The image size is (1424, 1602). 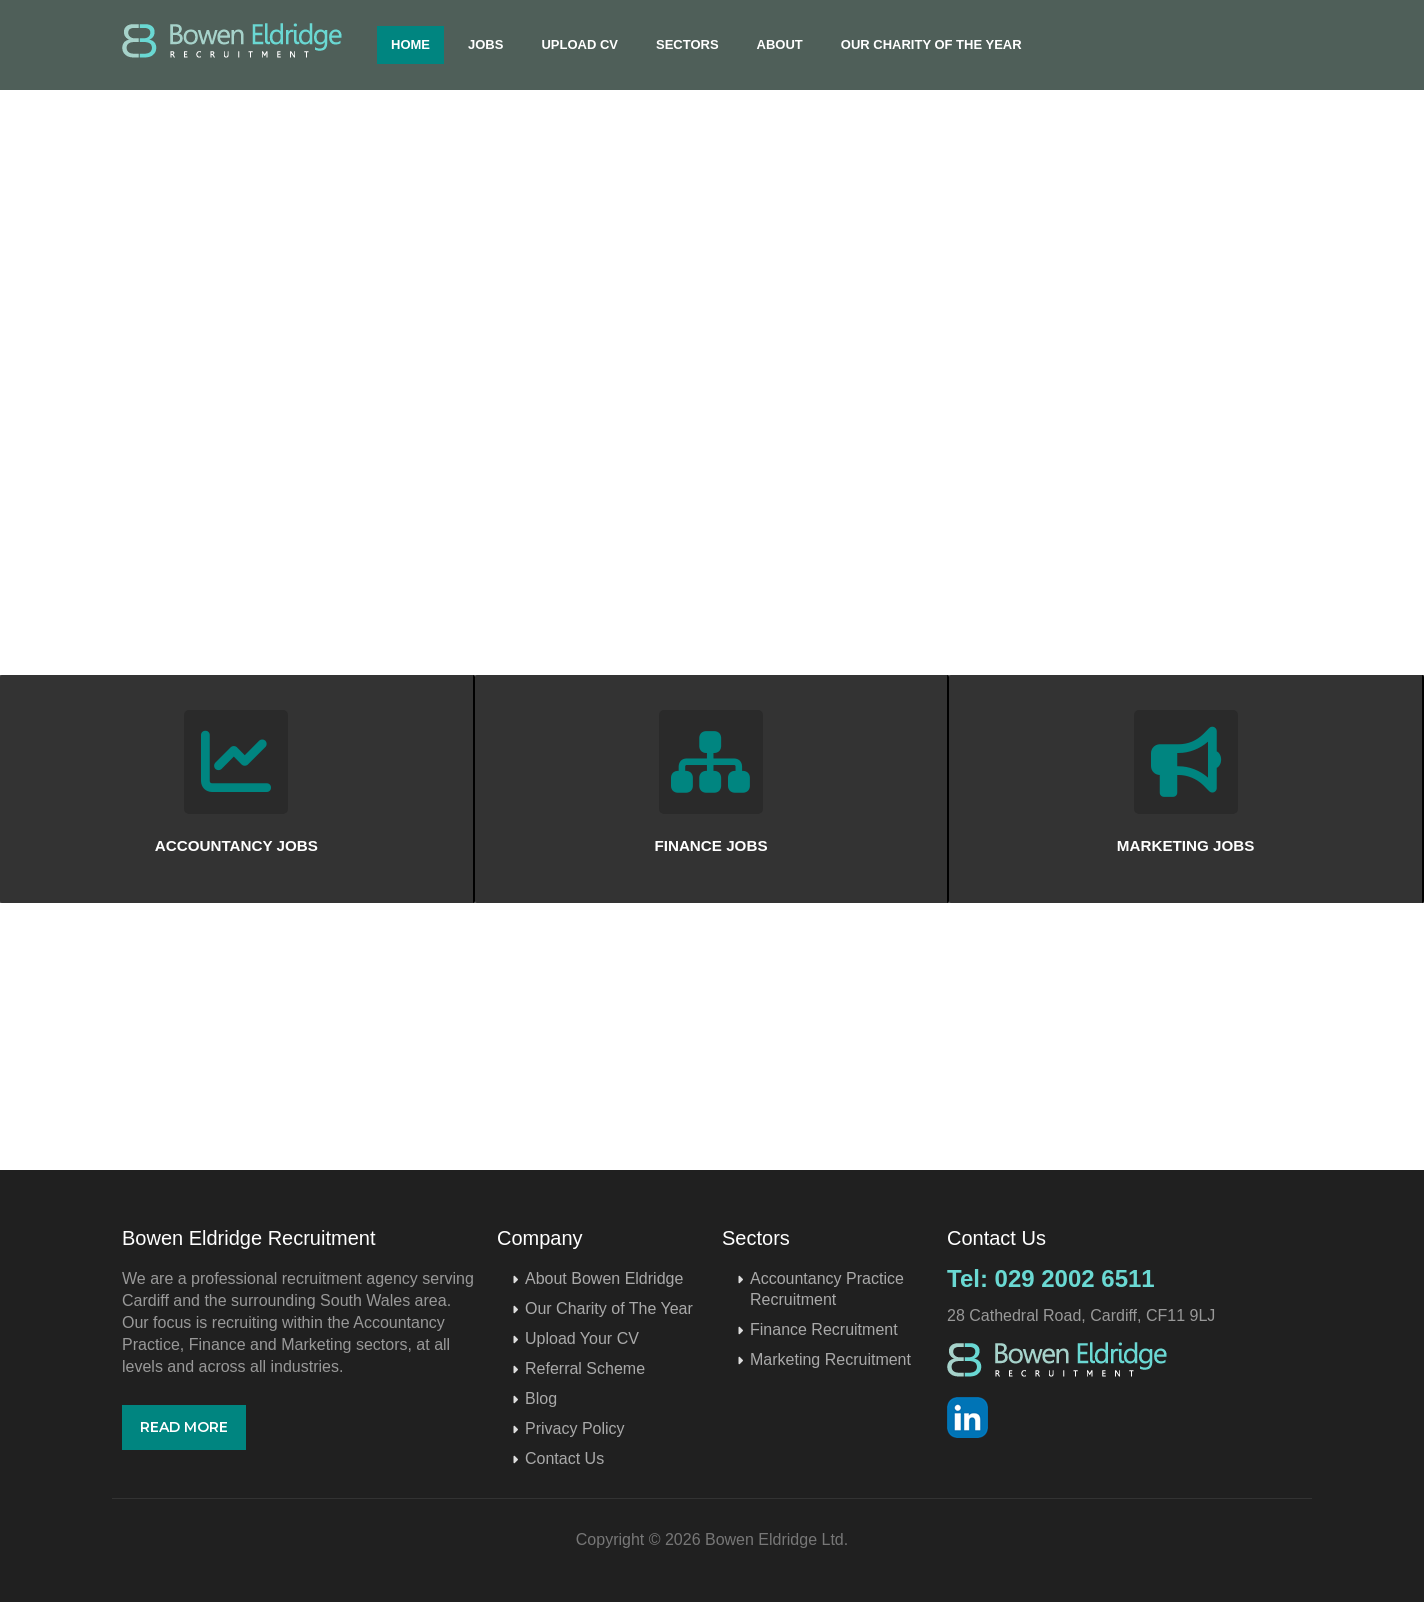 I want to click on Blog, so click(x=541, y=1398).